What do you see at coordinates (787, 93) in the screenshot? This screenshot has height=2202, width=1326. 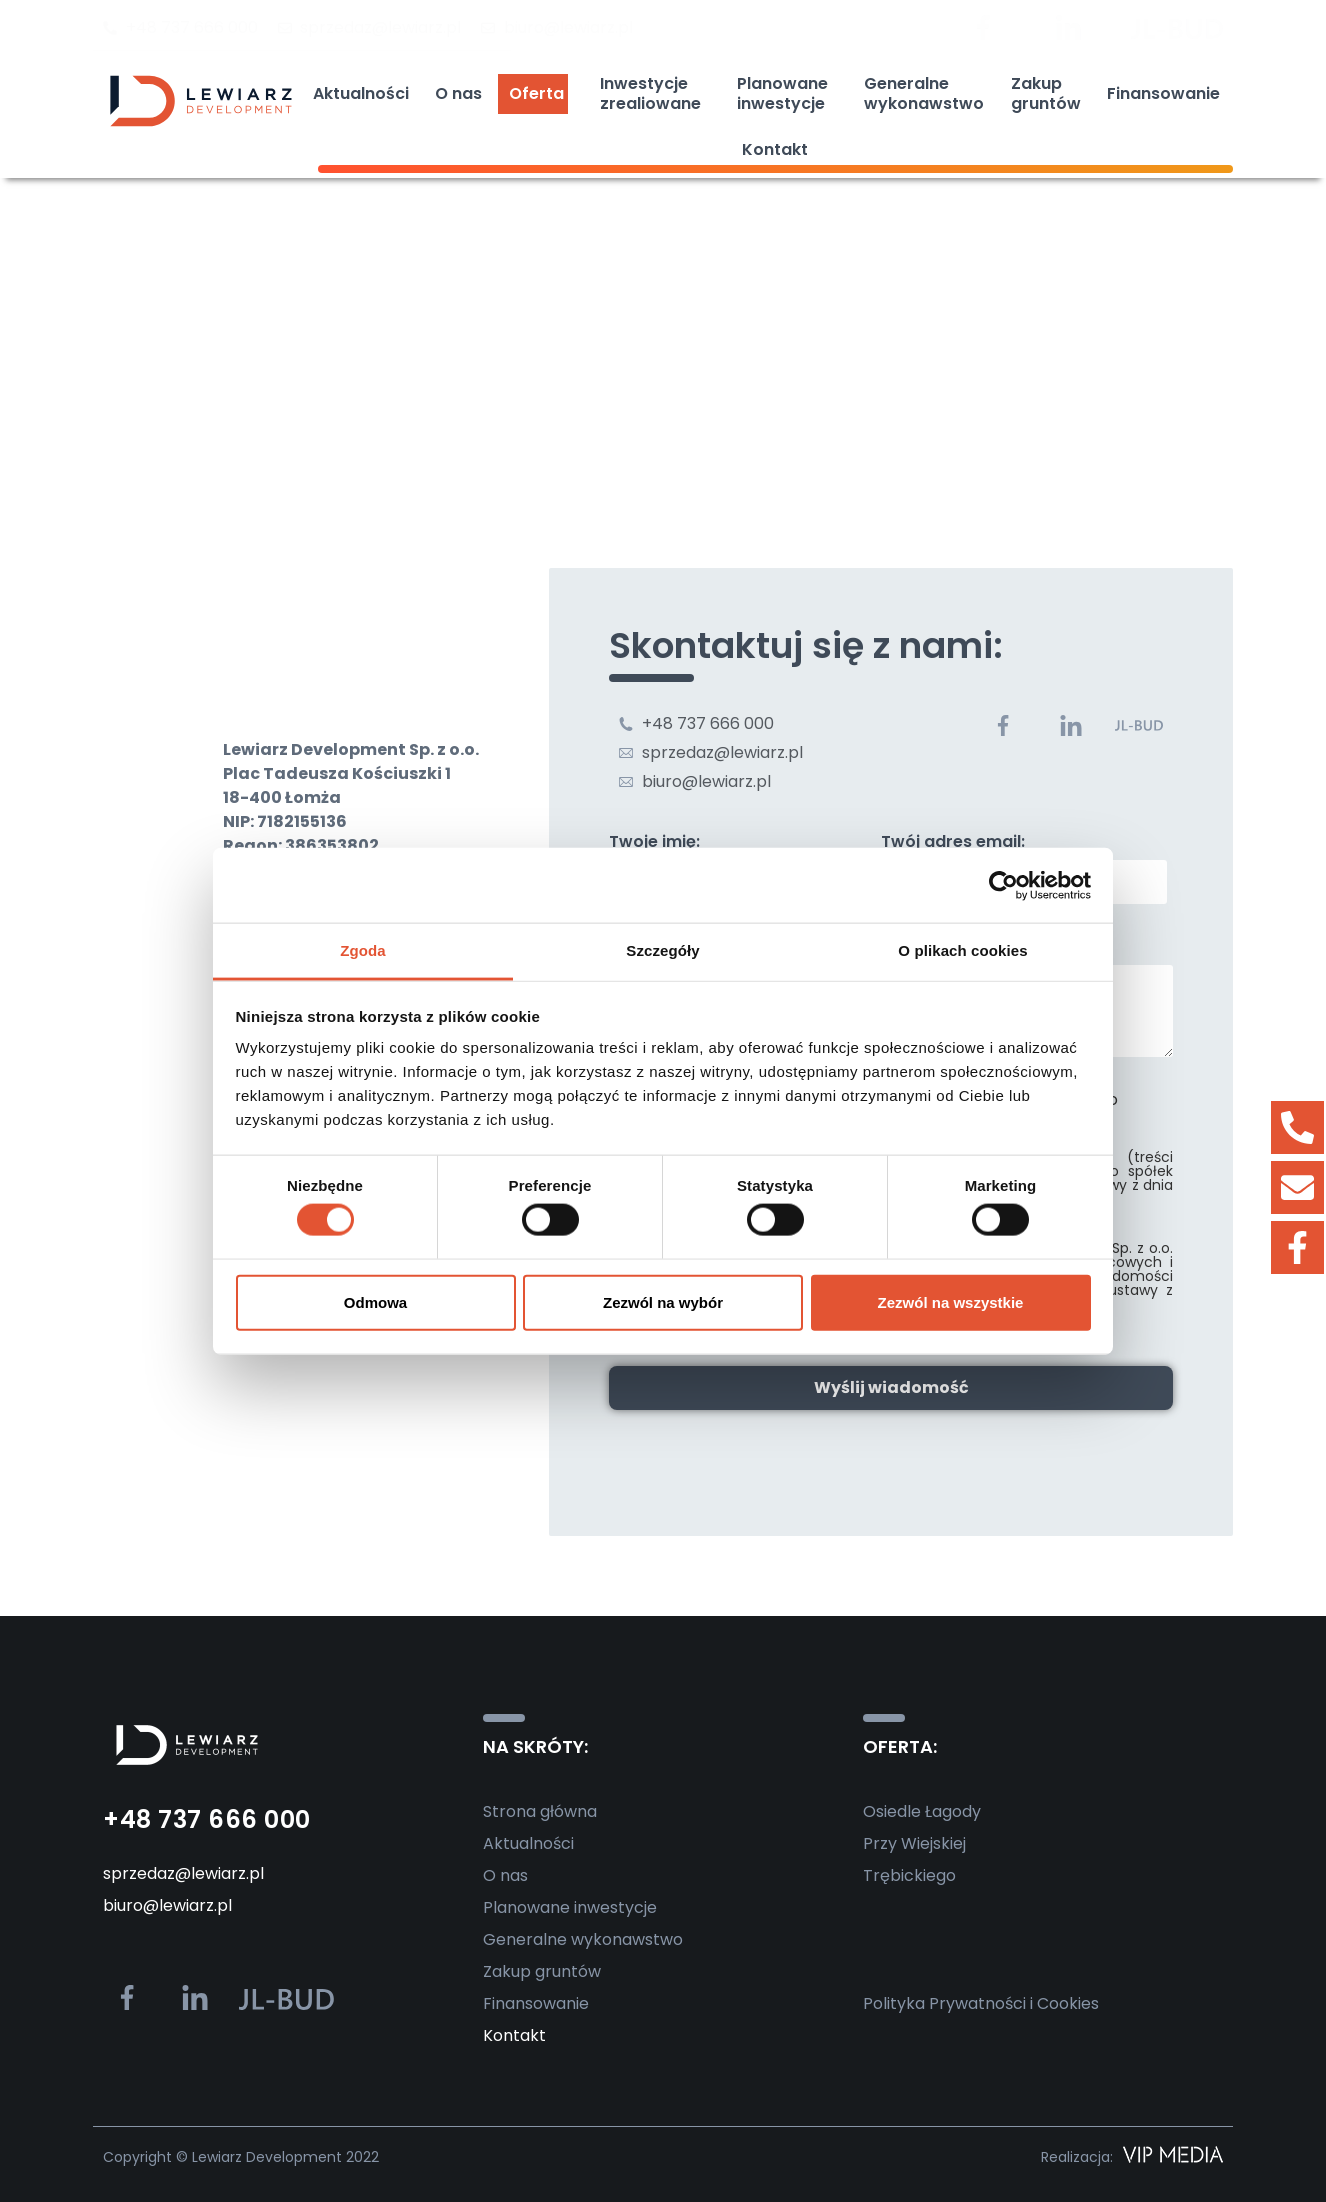 I see `Planowaneinwestycje` at bounding box center [787, 93].